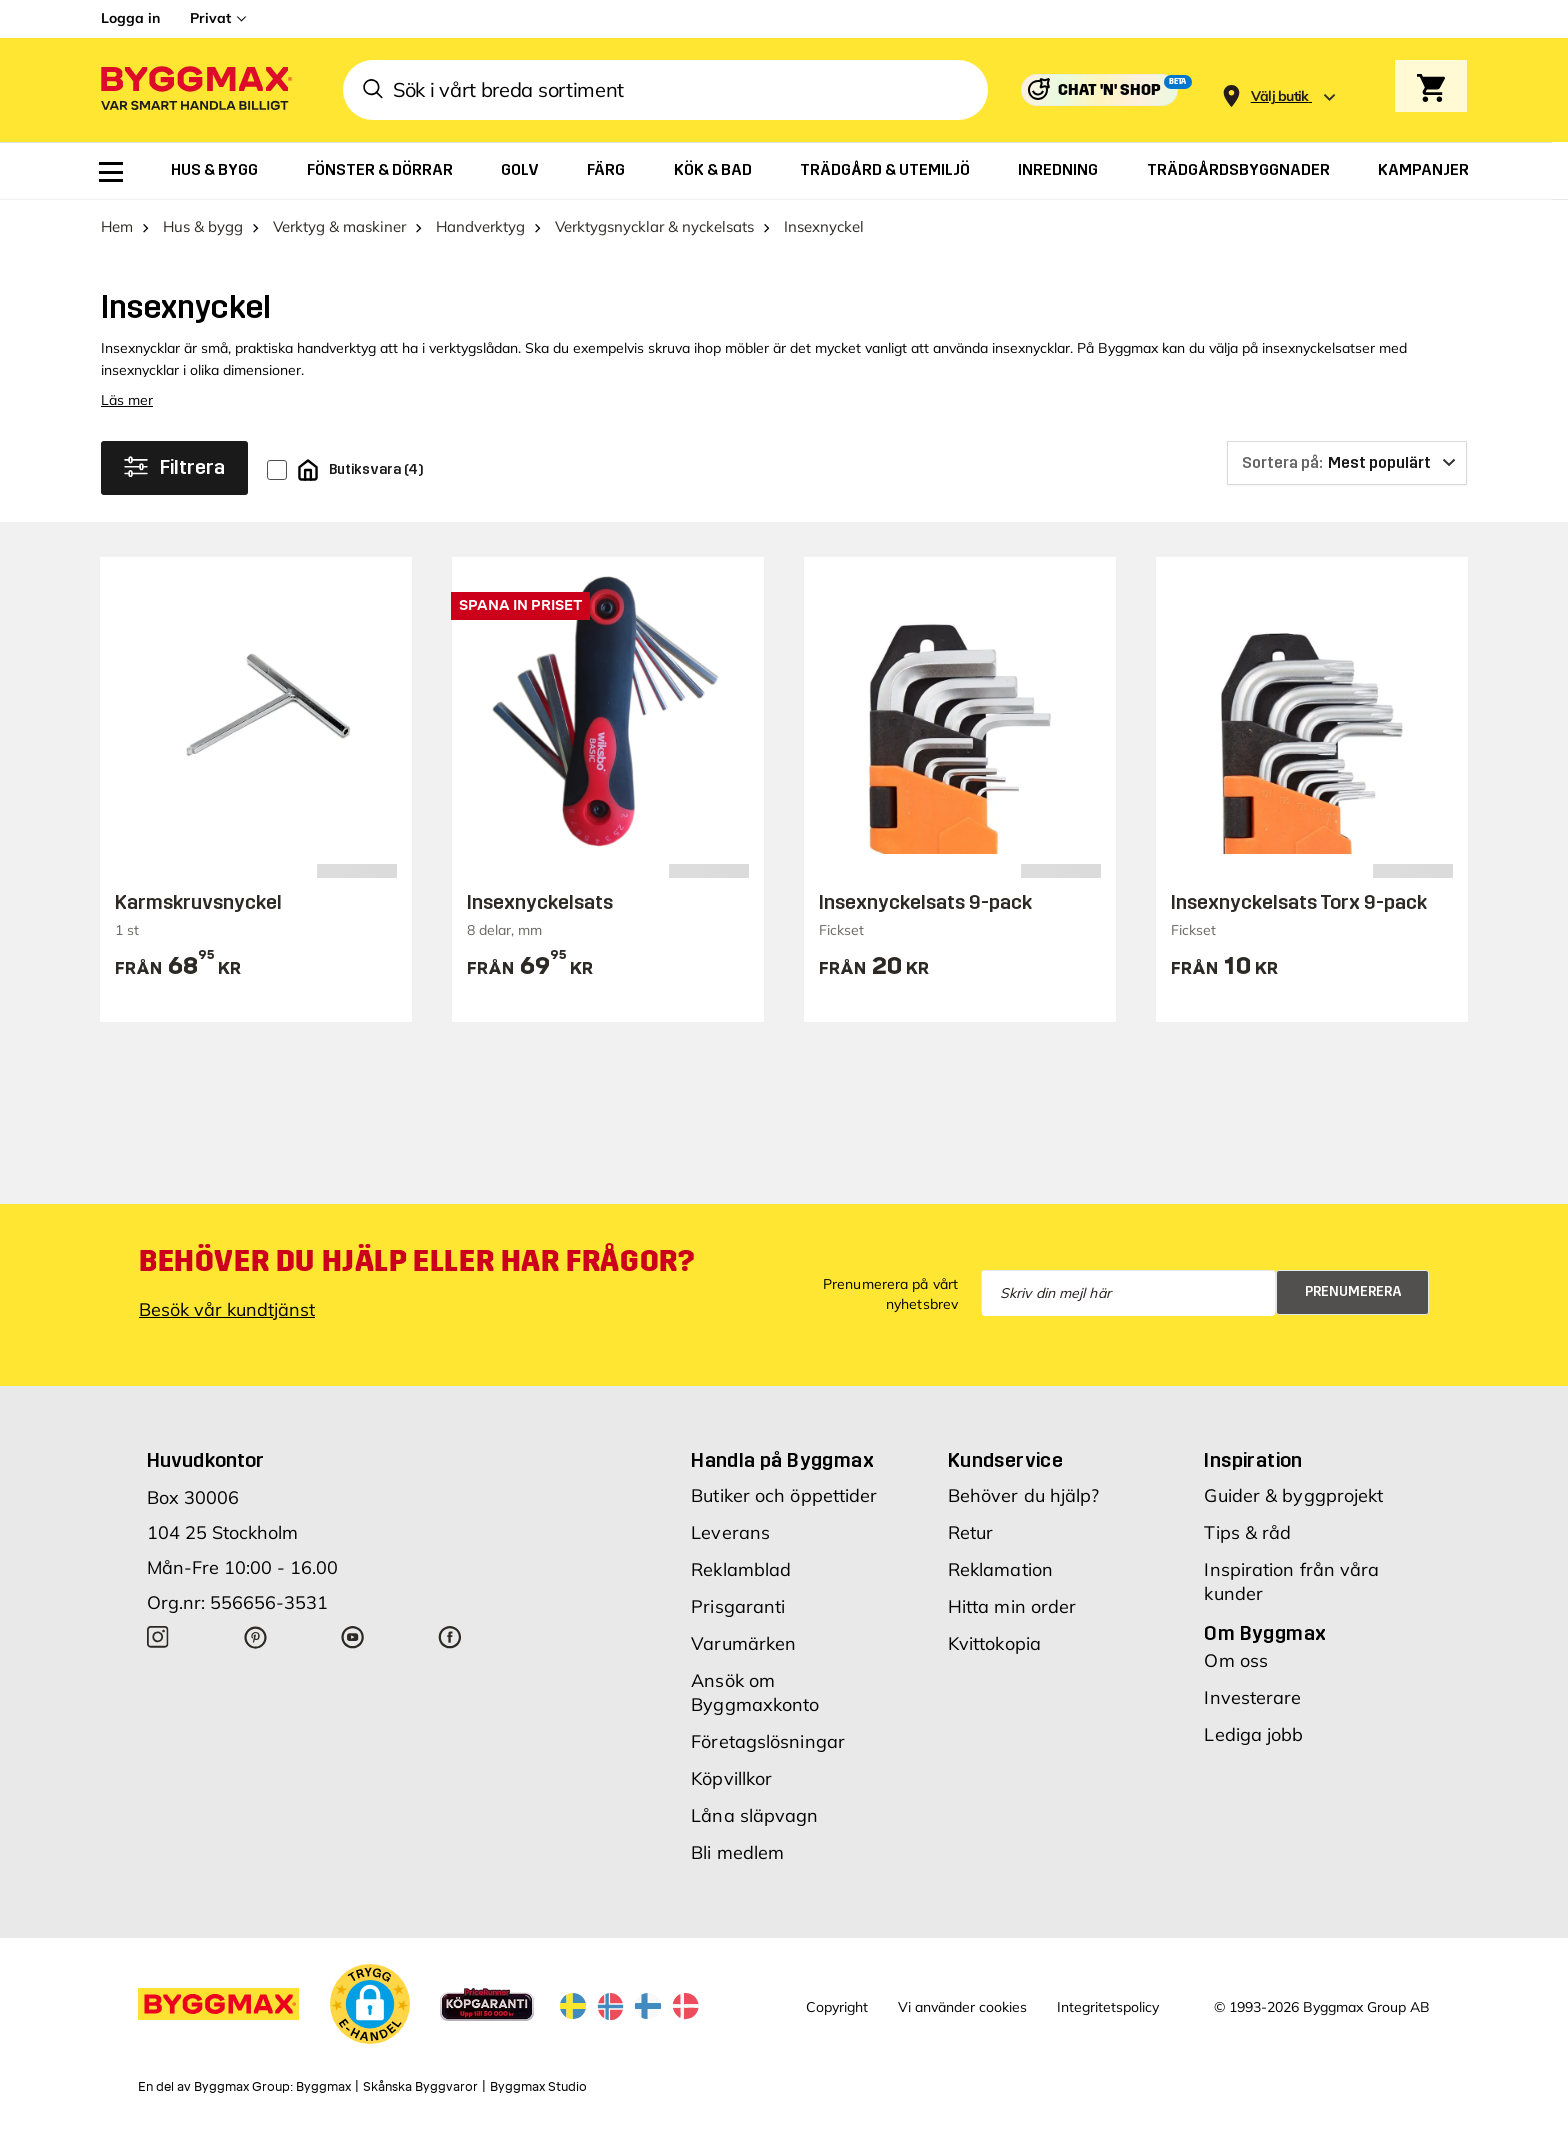 Image resolution: width=1568 pixels, height=2132 pixels. What do you see at coordinates (117, 226) in the screenshot?
I see `Hem` at bounding box center [117, 226].